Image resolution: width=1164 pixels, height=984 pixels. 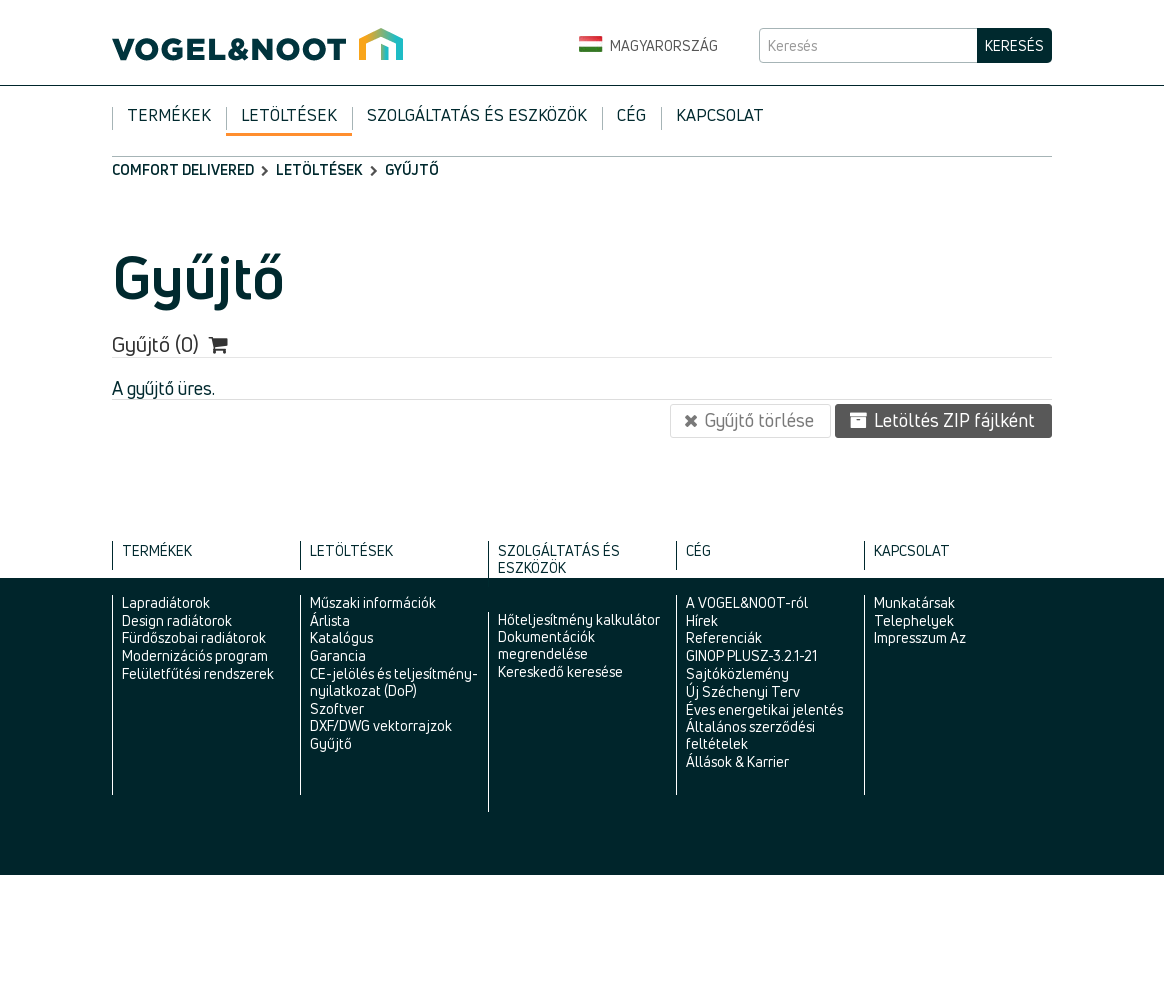 What do you see at coordinates (751, 655) in the screenshot?
I see `GINOP PLUSZ-3.2.1-21` at bounding box center [751, 655].